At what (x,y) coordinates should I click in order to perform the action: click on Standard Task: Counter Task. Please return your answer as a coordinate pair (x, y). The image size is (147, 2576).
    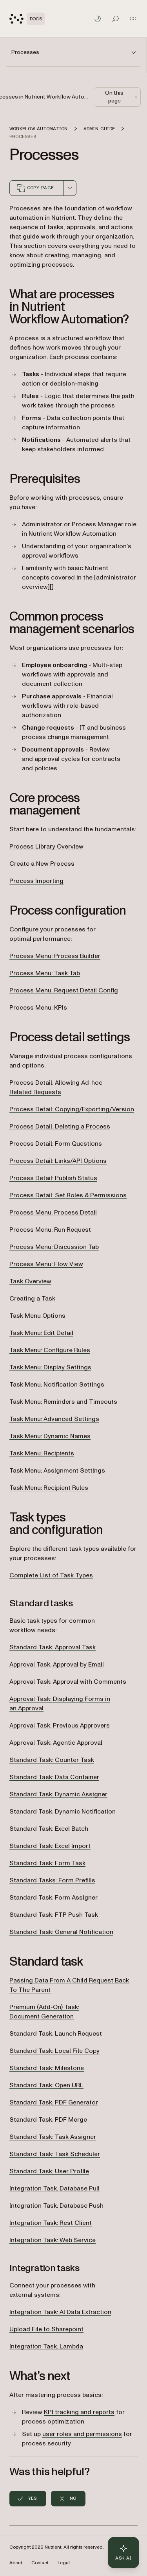
    Looking at the image, I should click on (51, 1760).